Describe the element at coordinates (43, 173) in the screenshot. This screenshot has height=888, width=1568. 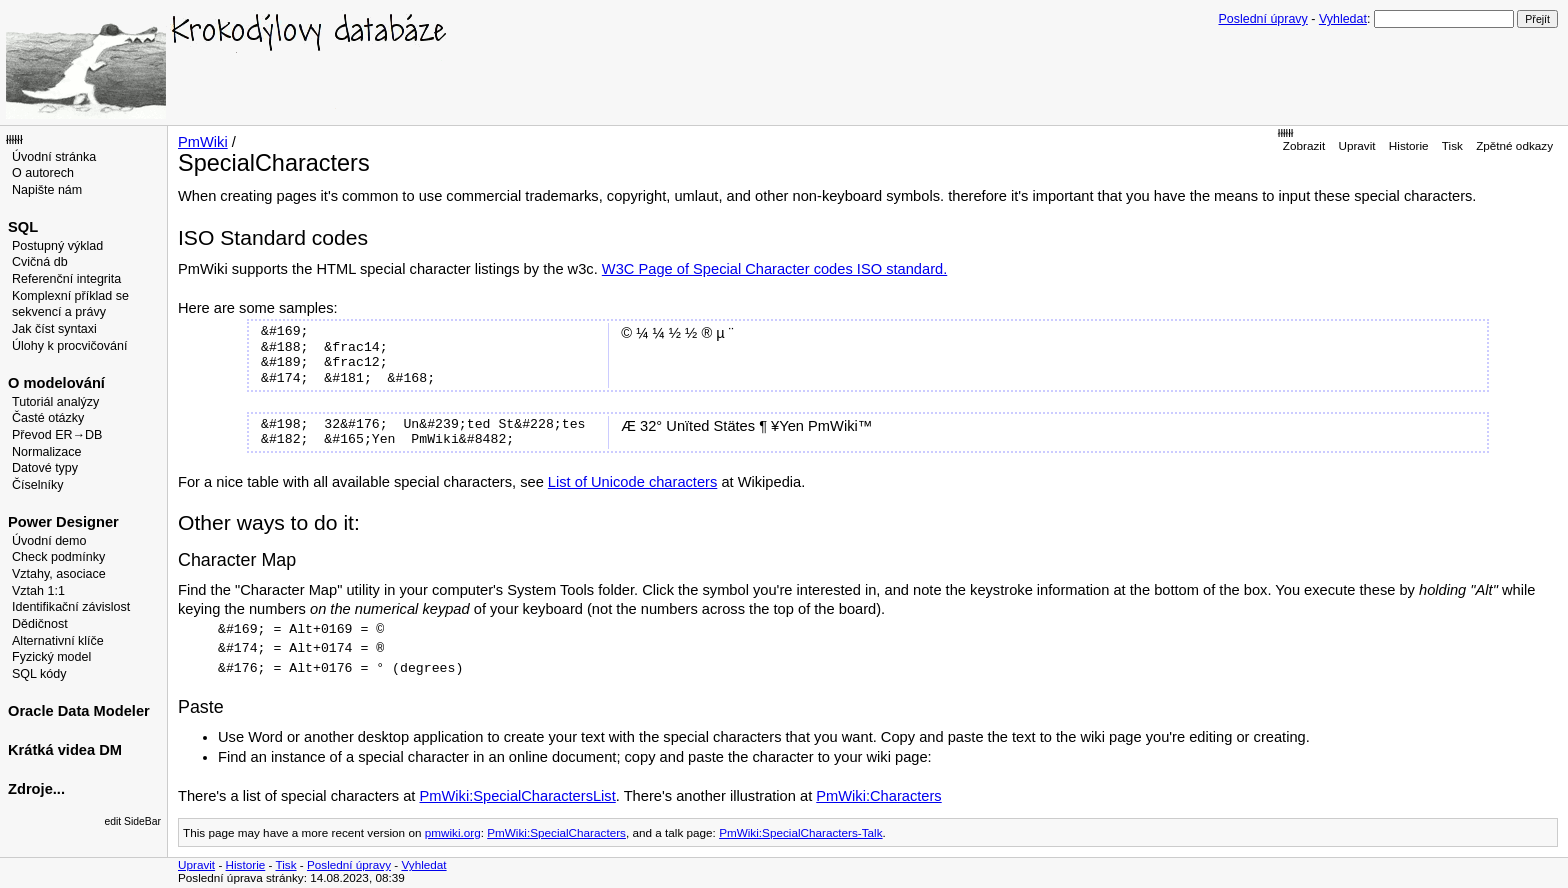
I see `O autorech` at that location.